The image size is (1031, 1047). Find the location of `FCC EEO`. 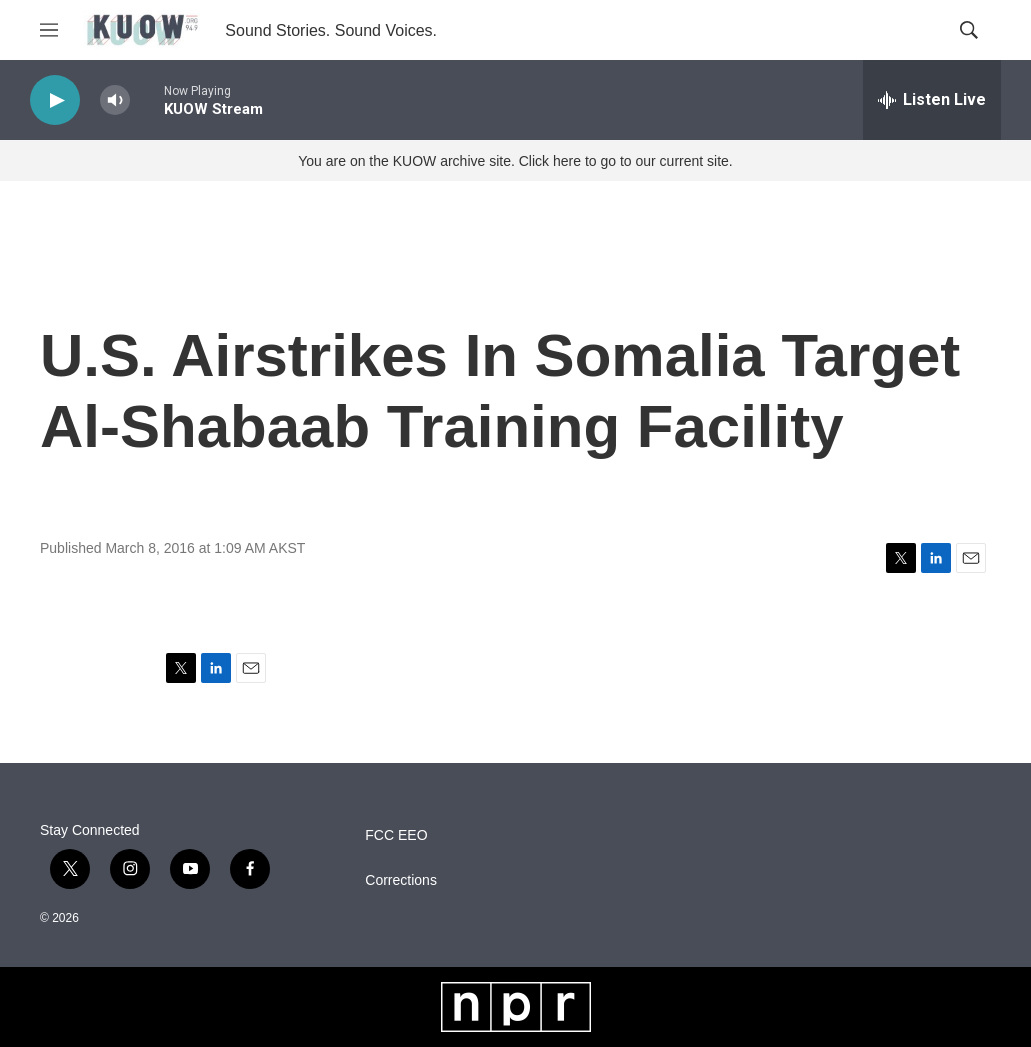

FCC EEO is located at coordinates (396, 835).